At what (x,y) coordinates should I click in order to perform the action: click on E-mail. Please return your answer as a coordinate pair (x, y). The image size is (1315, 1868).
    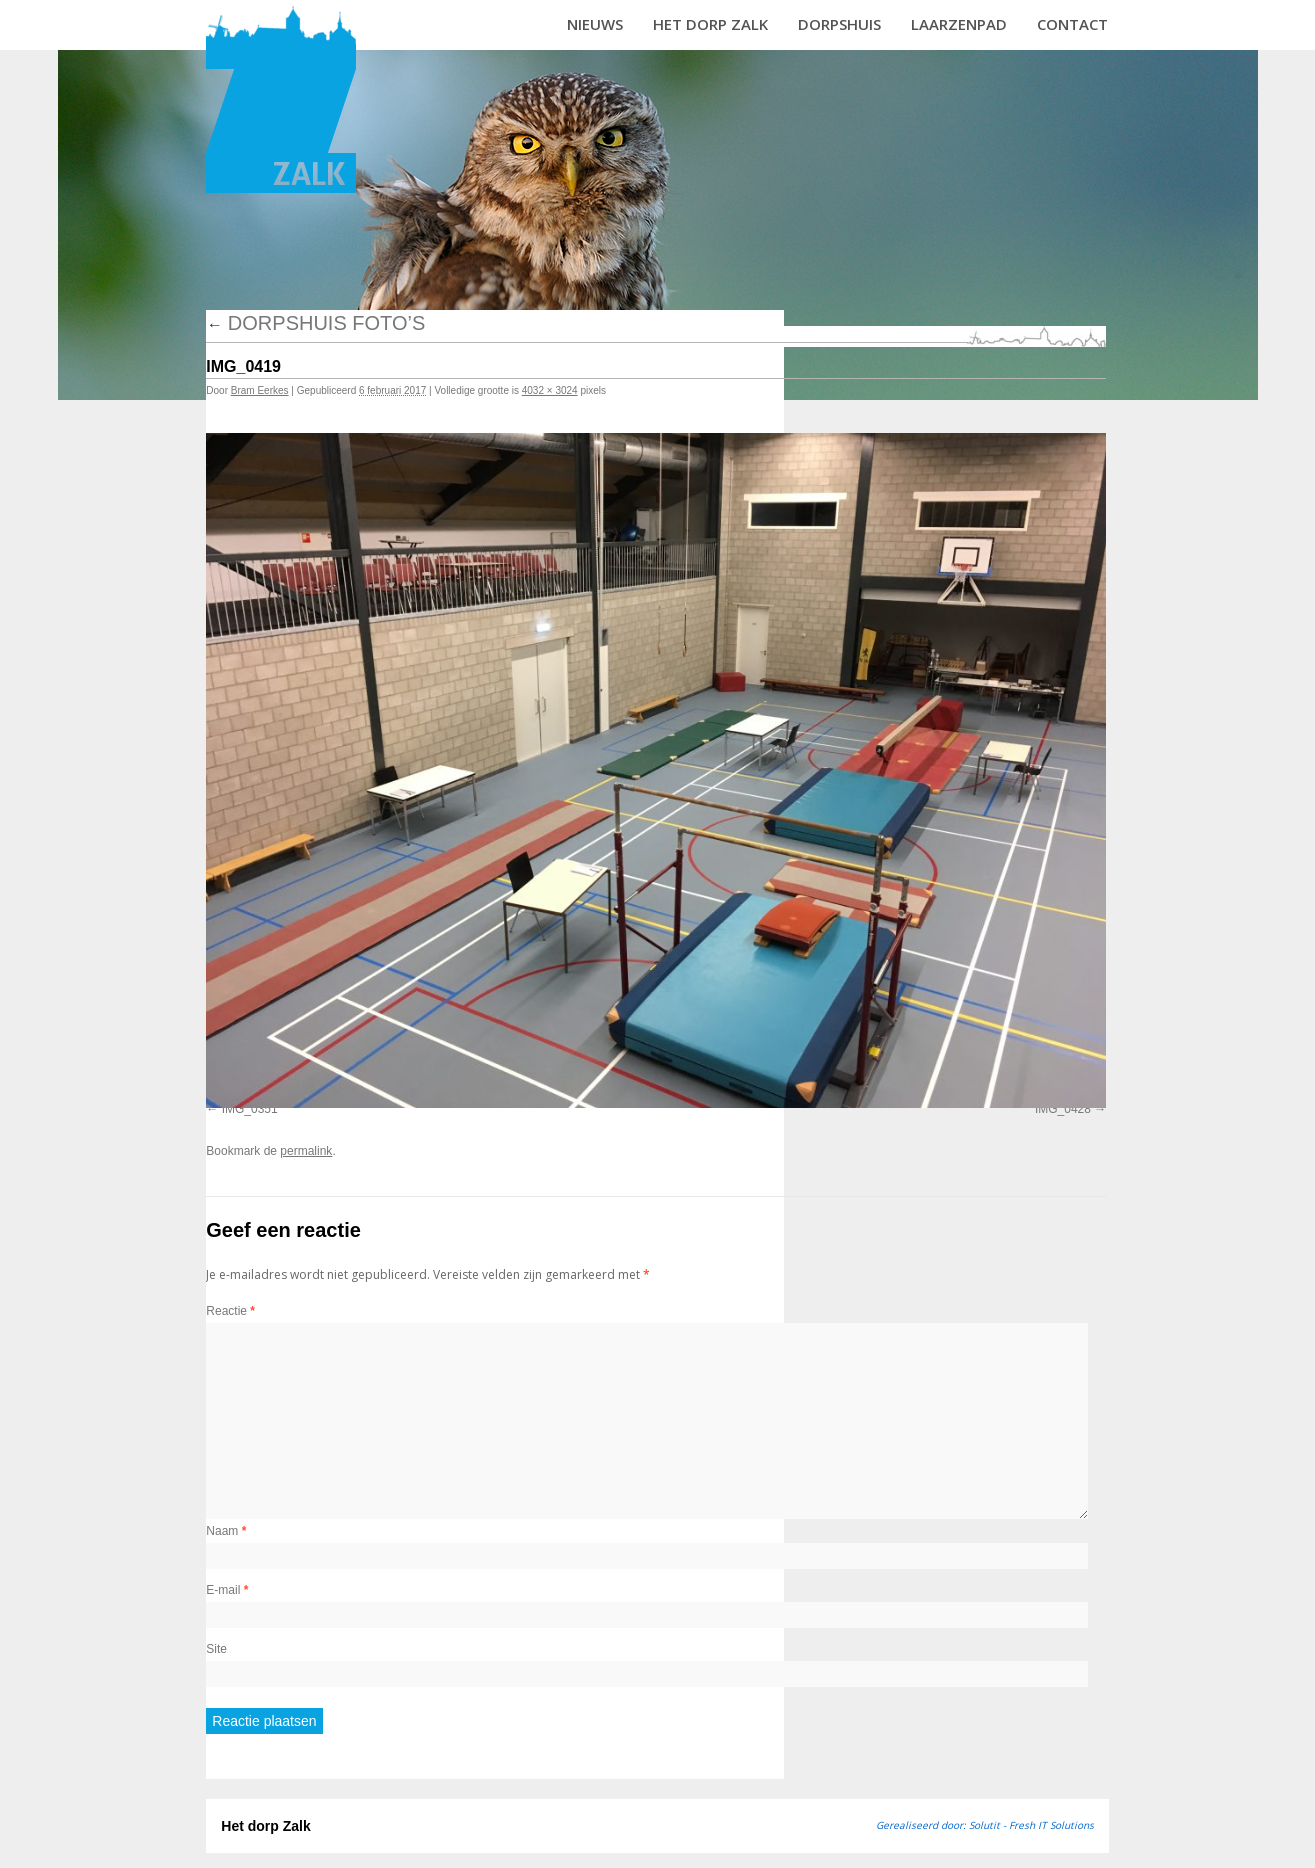
    Looking at the image, I should click on (227, 1590).